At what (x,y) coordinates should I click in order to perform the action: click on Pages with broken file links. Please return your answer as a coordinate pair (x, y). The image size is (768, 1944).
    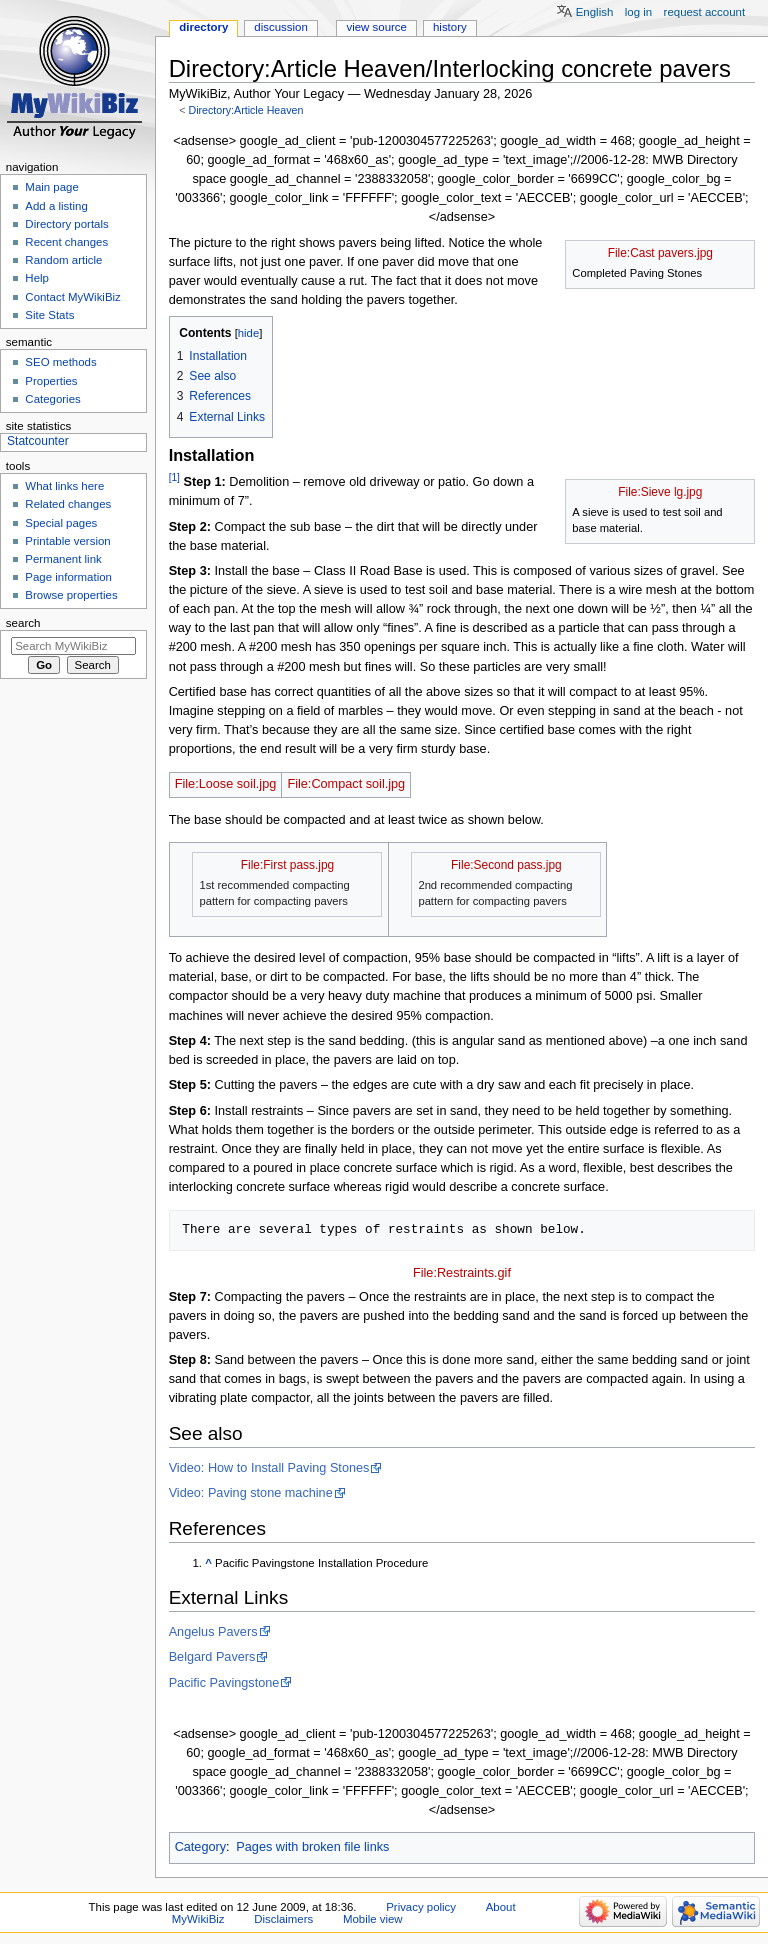
    Looking at the image, I should click on (312, 1847).